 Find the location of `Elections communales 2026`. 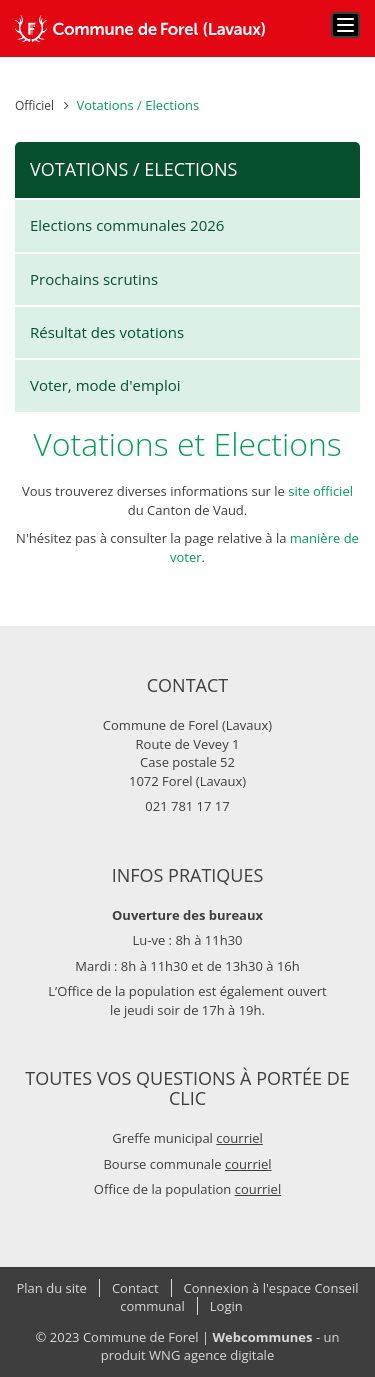

Elections communales 2026 is located at coordinates (127, 225).